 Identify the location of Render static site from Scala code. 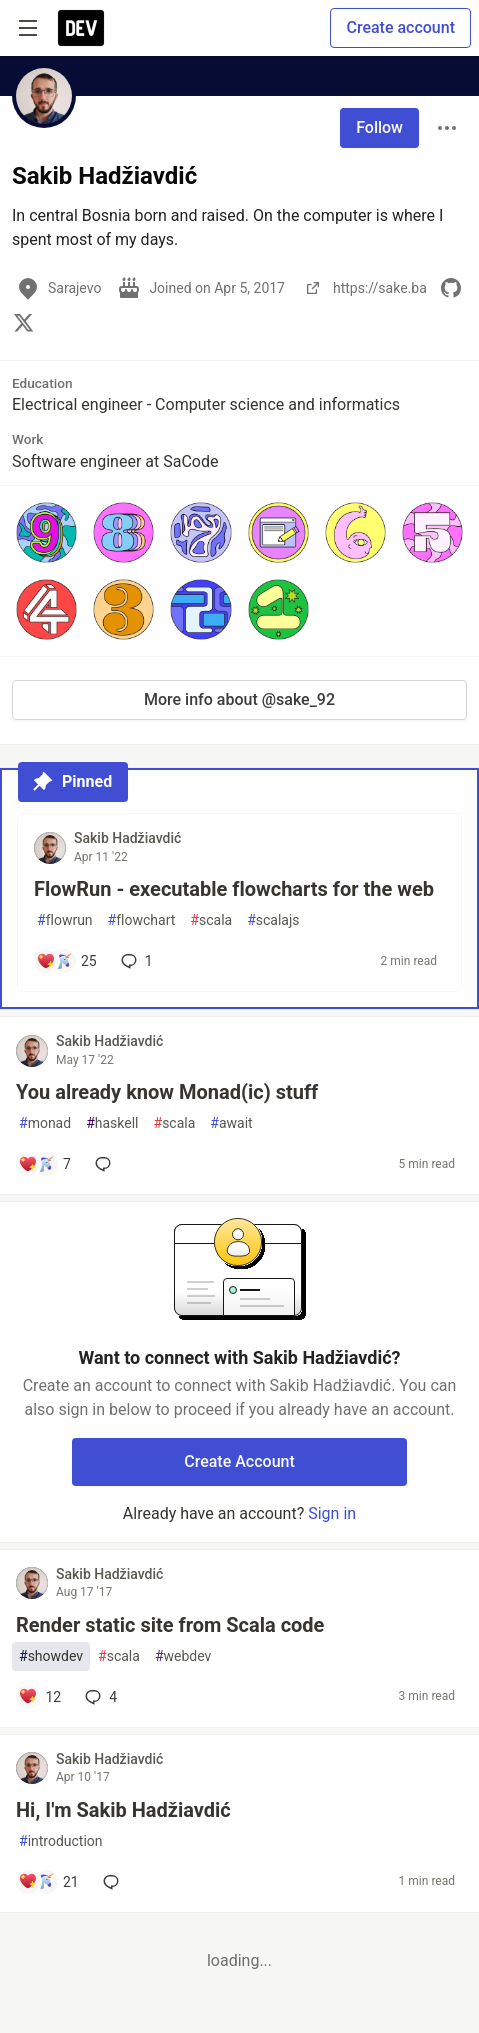
(170, 1625).